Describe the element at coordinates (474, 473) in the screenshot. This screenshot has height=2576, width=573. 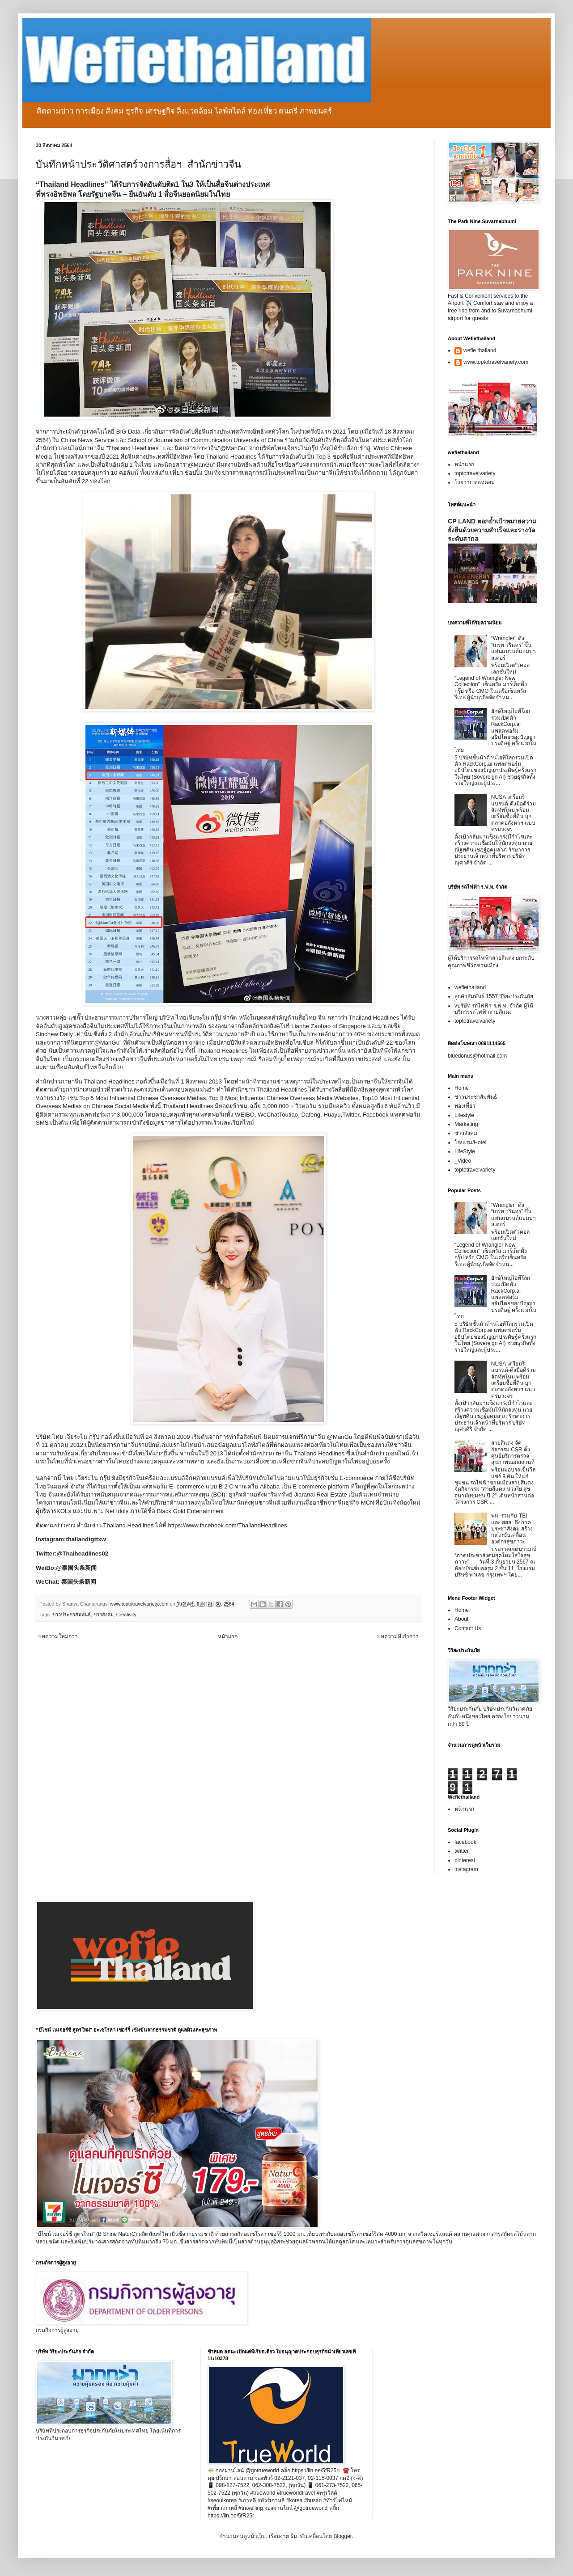
I see `toptotravelvariety` at that location.